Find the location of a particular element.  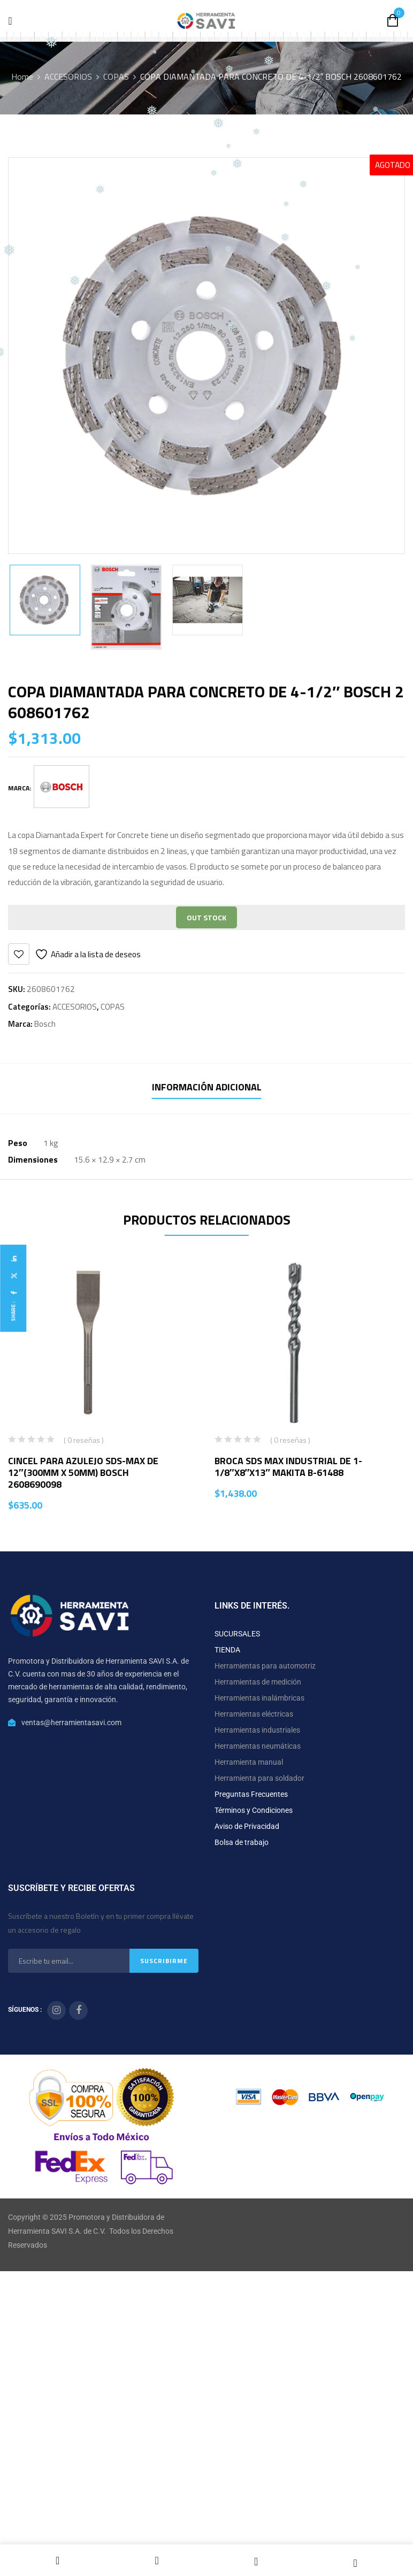

Bosch is located at coordinates (45, 1024).